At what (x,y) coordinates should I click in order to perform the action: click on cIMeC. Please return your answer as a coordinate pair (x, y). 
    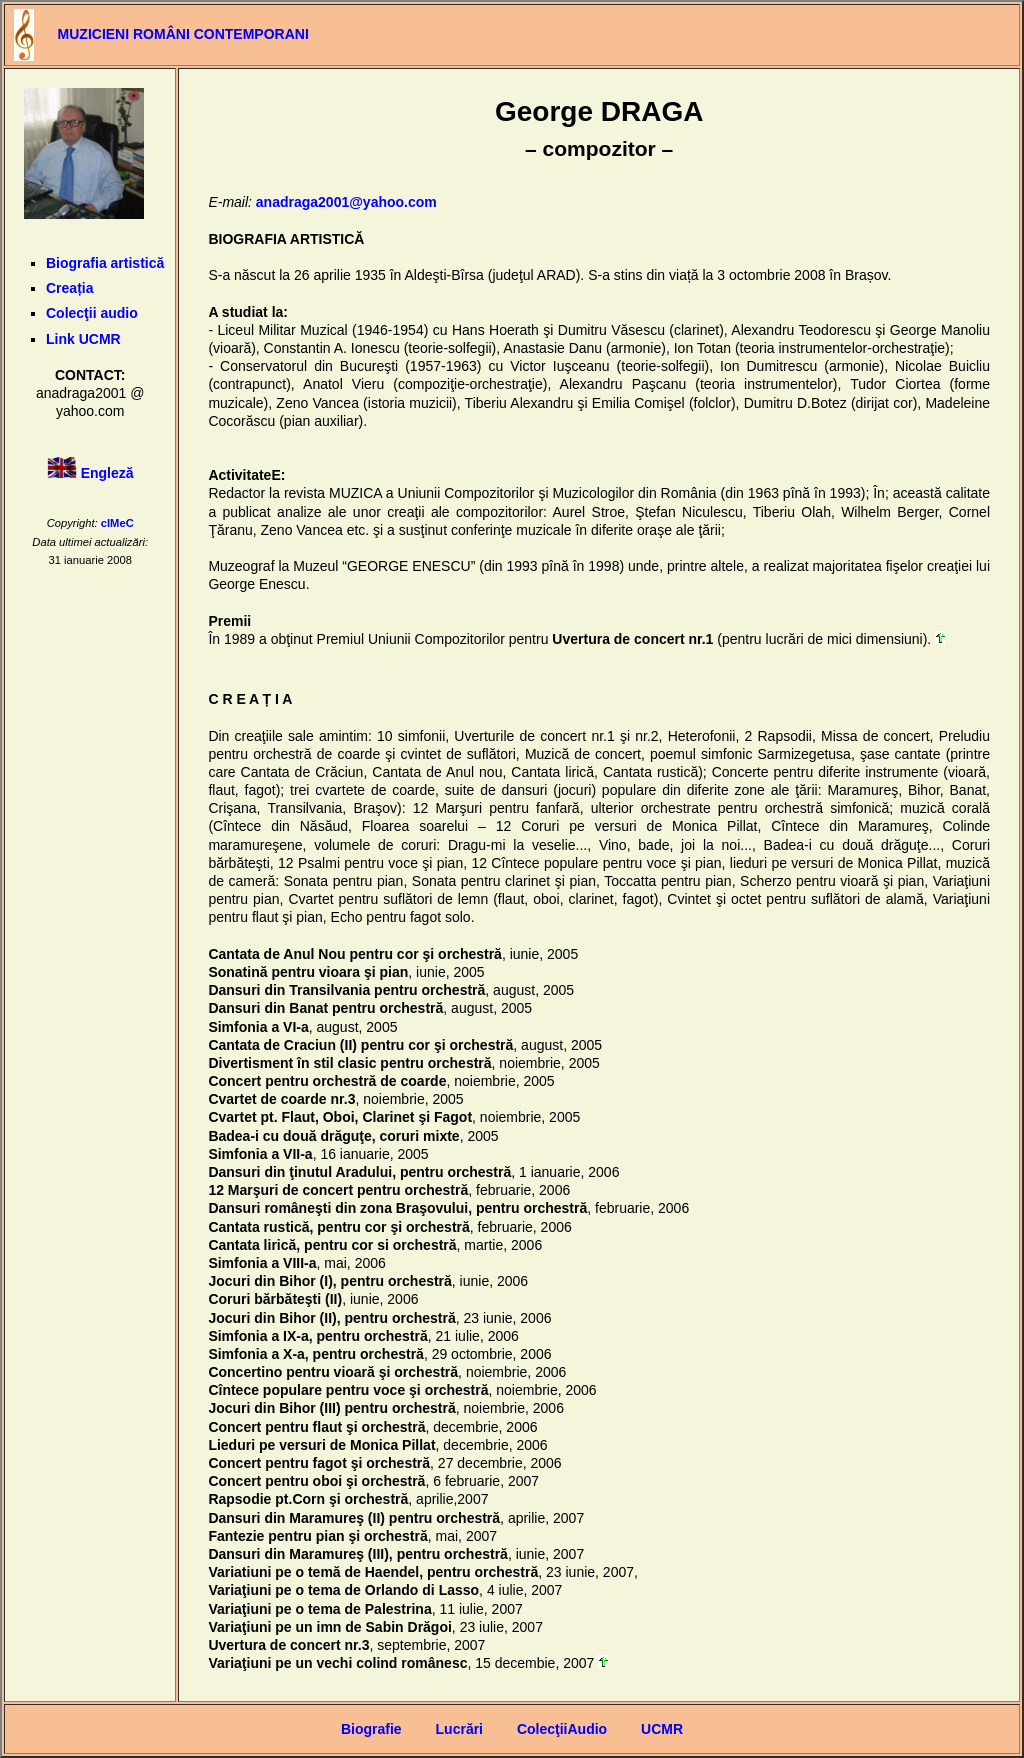
    Looking at the image, I should click on (117, 523).